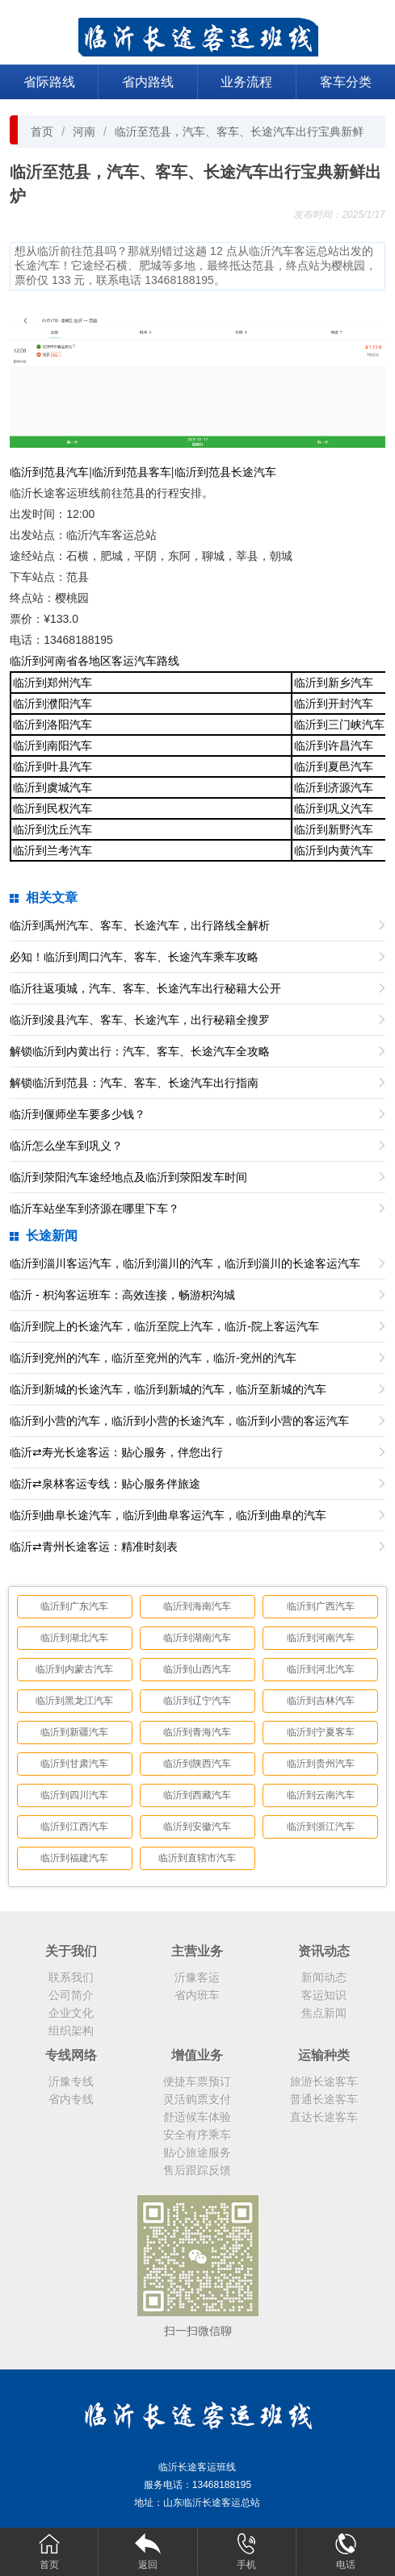 This screenshot has width=395, height=2576. What do you see at coordinates (321, 1669) in the screenshot?
I see `临沂到河北汽车` at bounding box center [321, 1669].